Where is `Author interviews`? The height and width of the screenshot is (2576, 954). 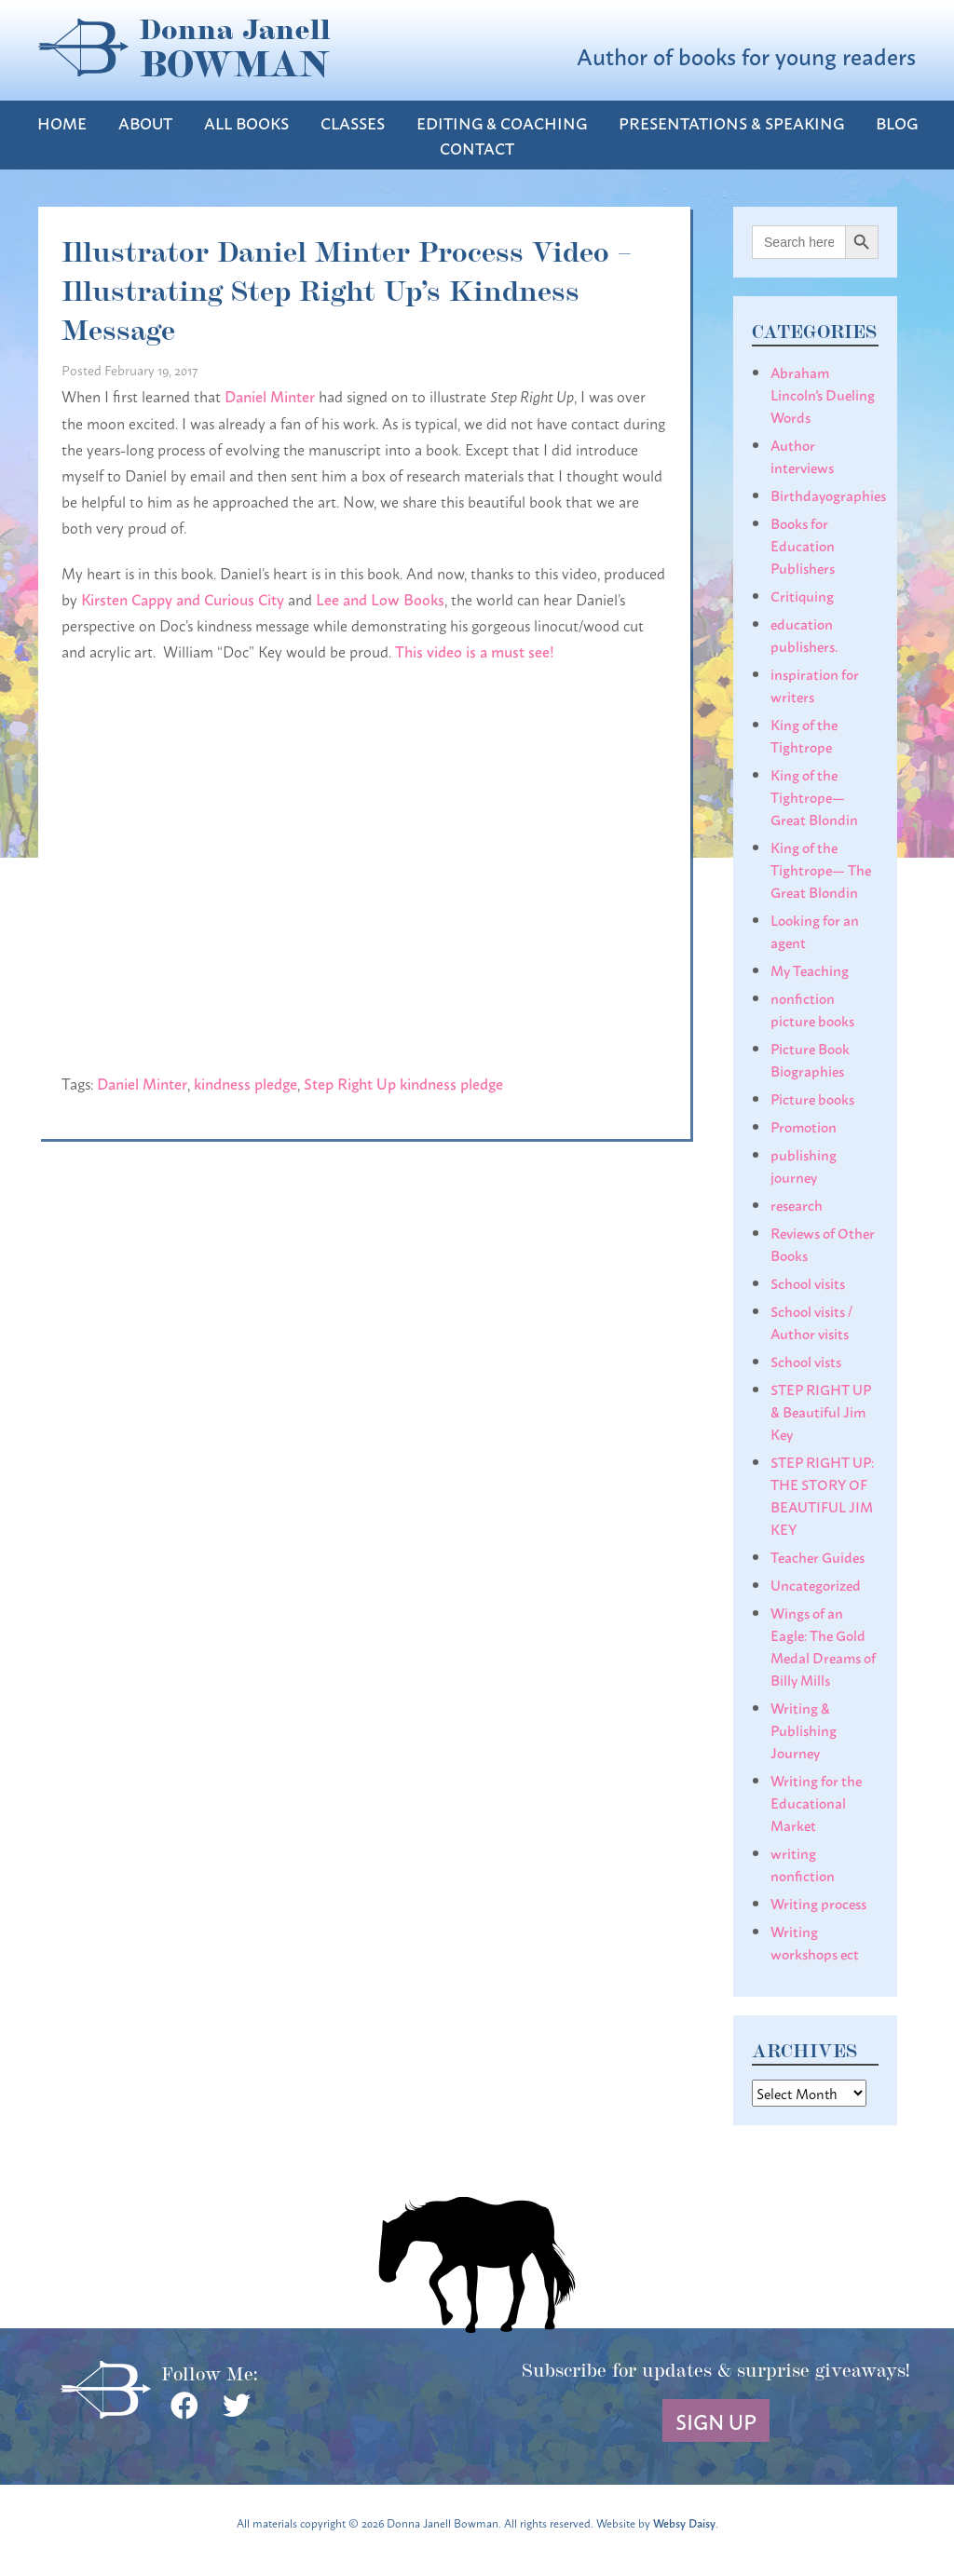
Author interviews is located at coordinates (802, 455).